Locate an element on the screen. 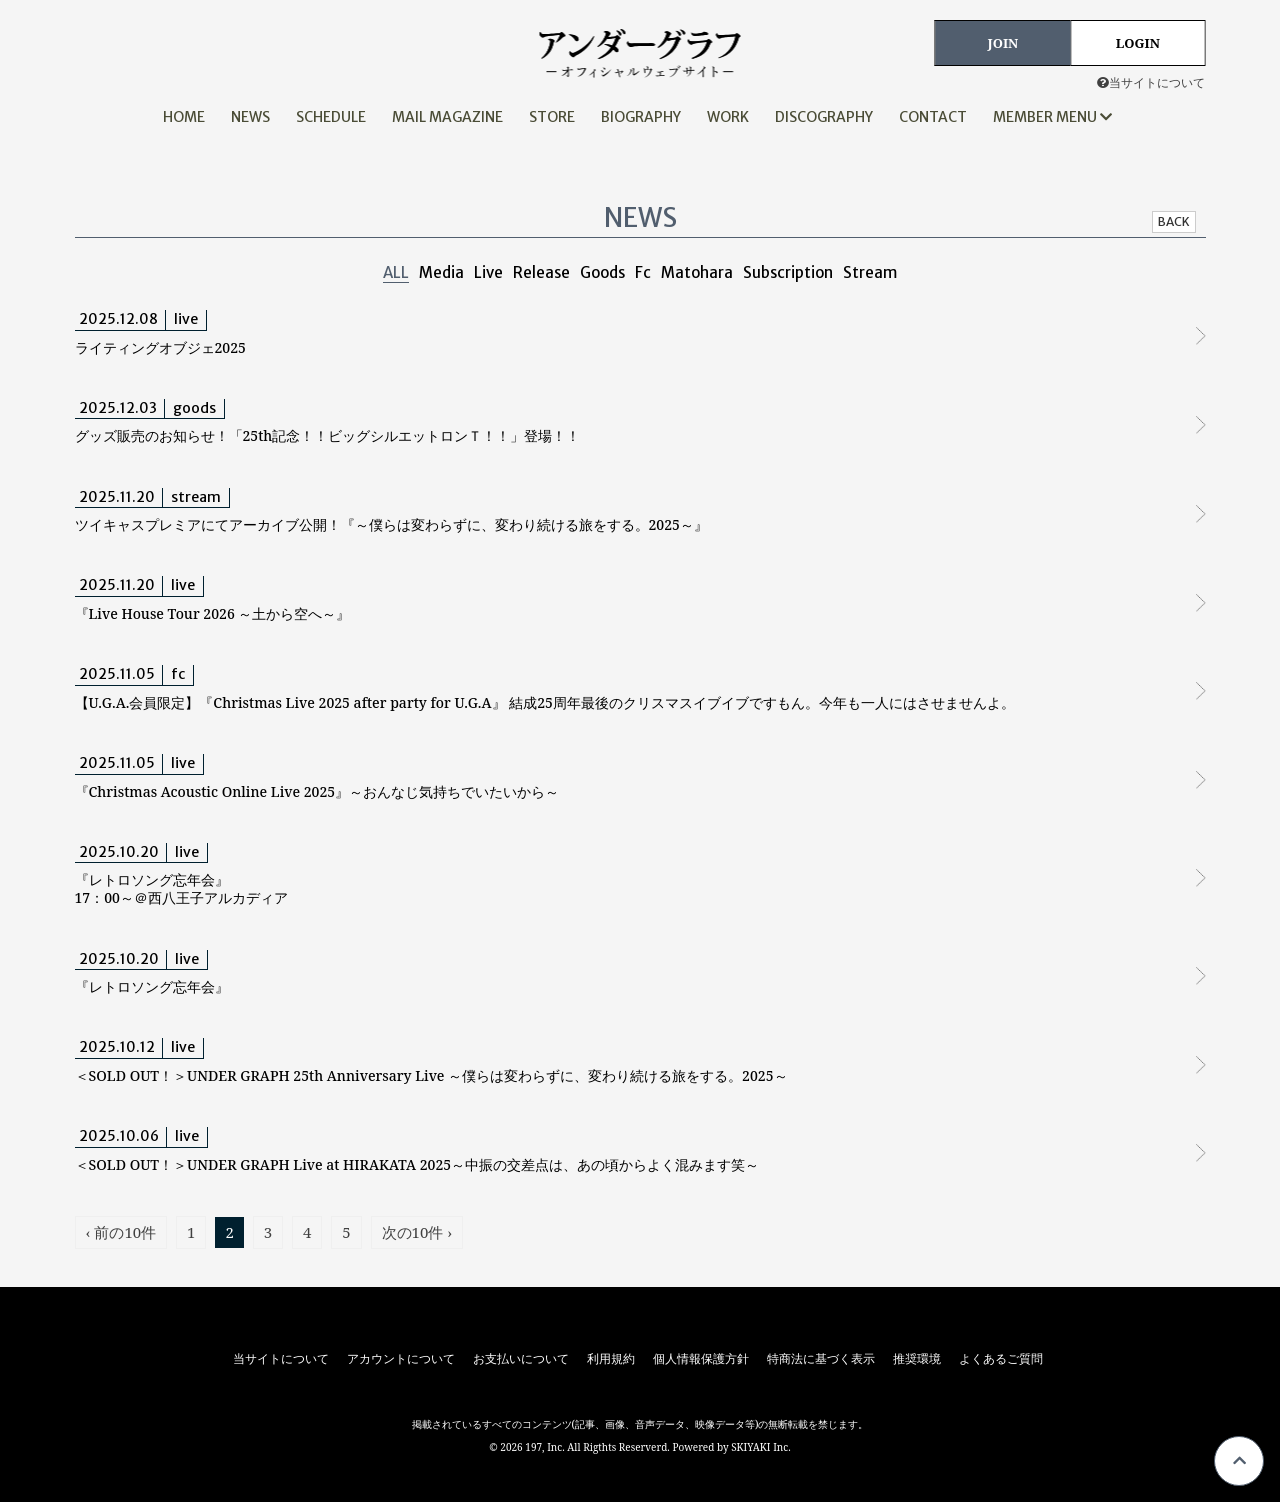 The image size is (1280, 1502). CONTACT is located at coordinates (933, 117).